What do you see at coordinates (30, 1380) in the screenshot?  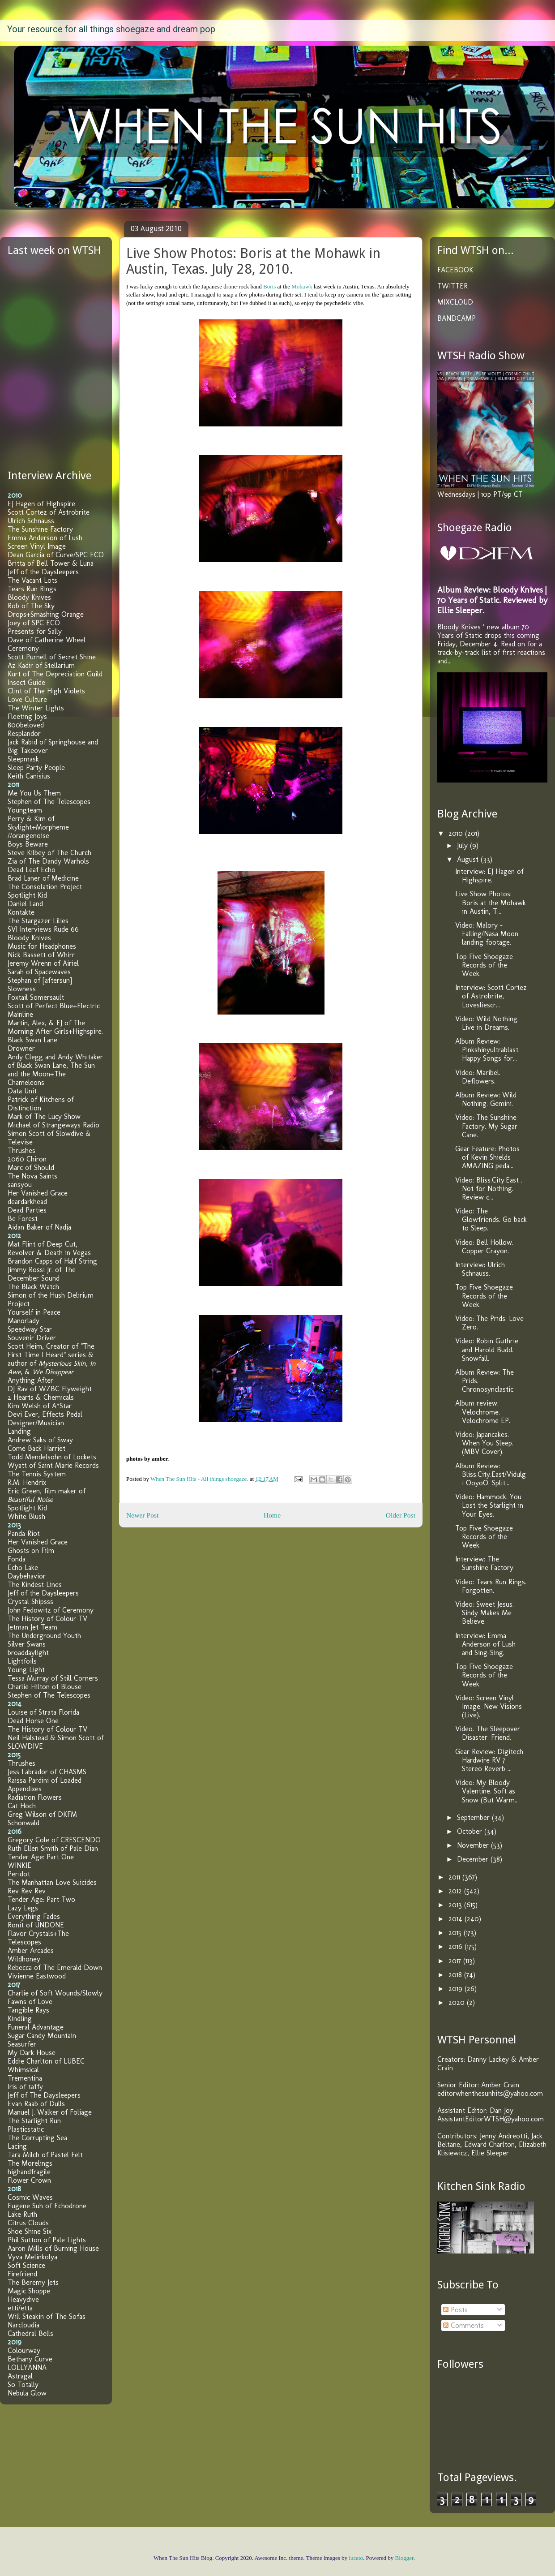 I see `Anything After` at bounding box center [30, 1380].